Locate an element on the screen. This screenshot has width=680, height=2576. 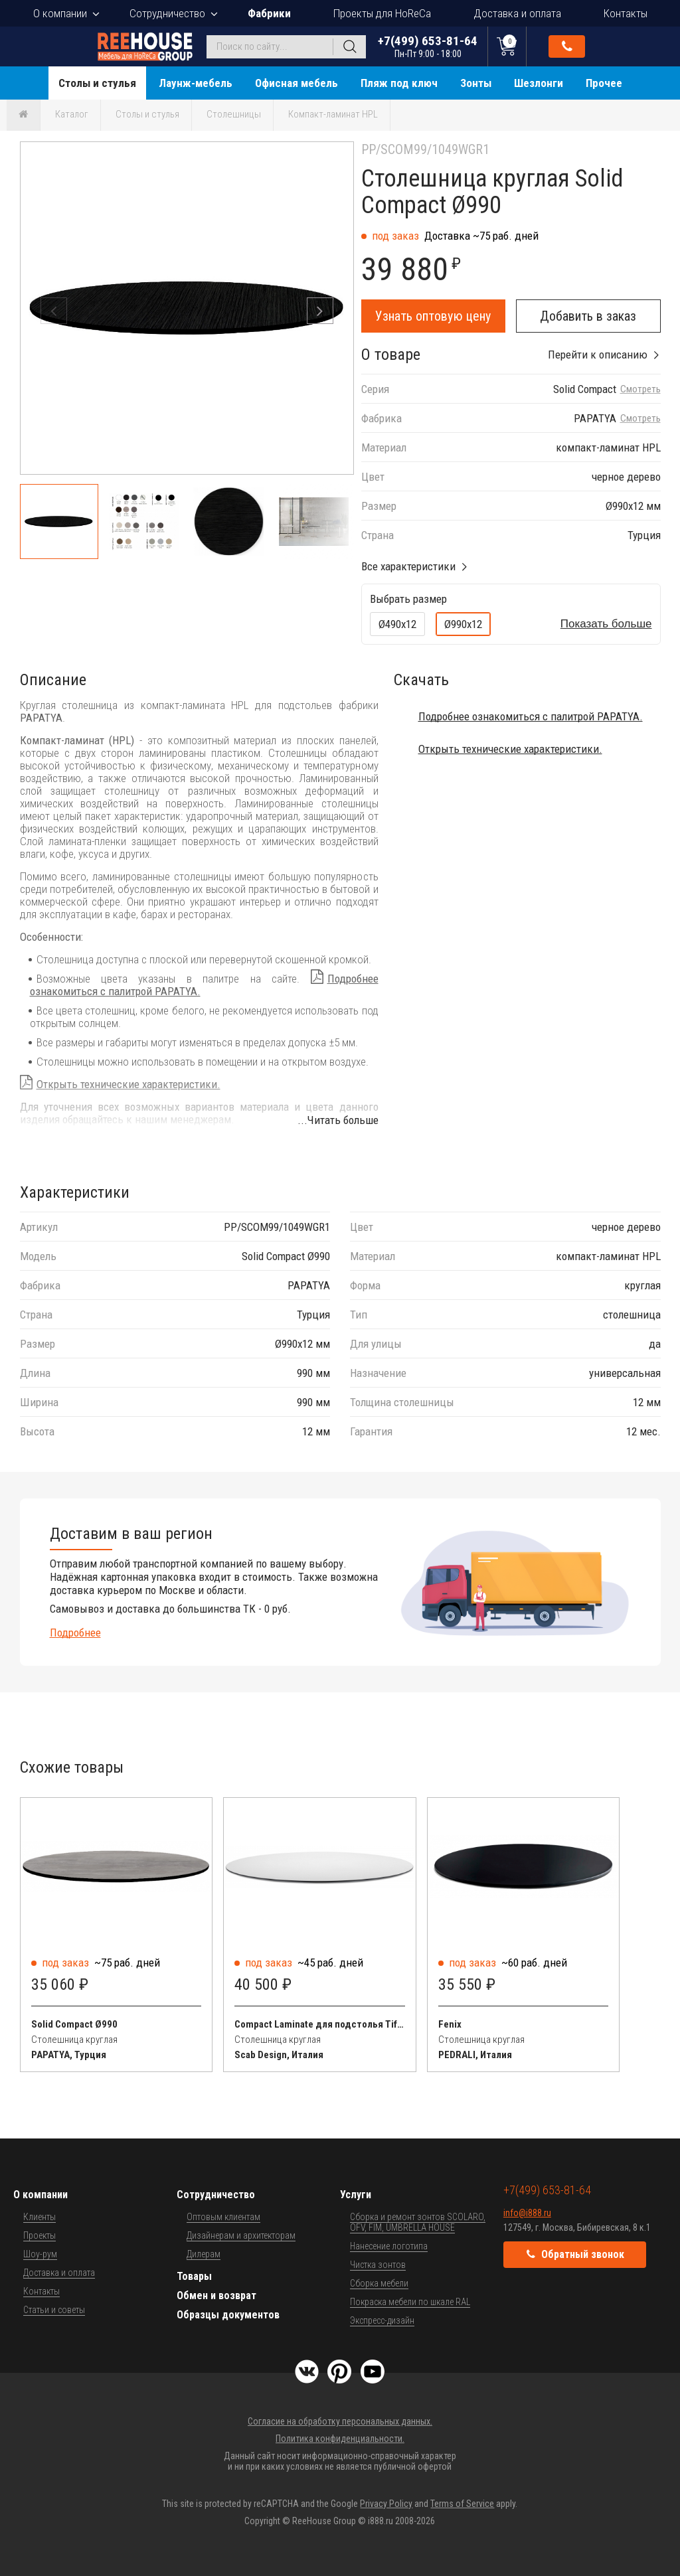
Подробнее is located at coordinates (75, 1632).